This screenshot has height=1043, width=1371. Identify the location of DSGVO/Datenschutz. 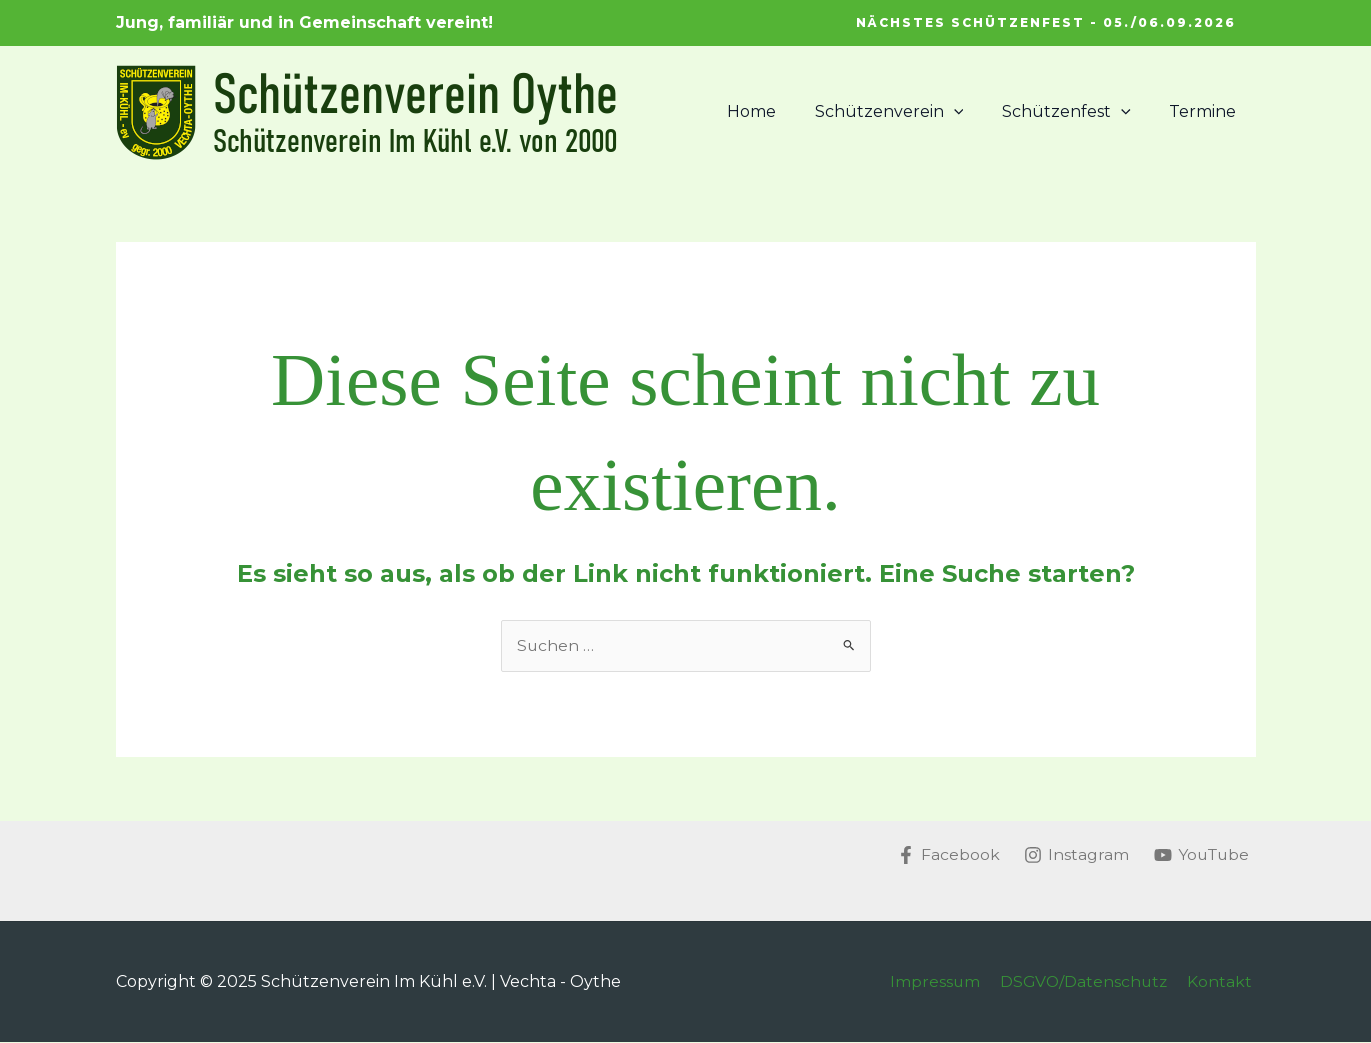
(1089, 981).